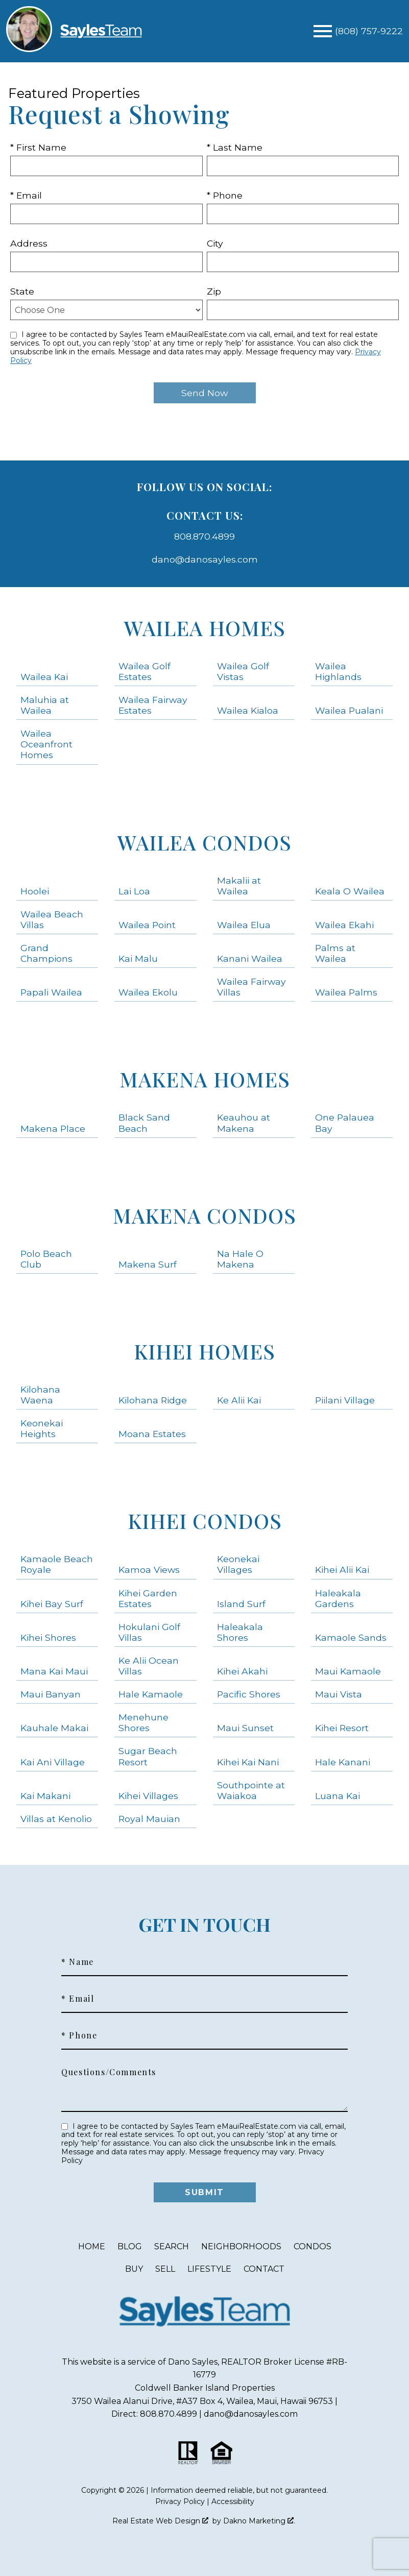 This screenshot has width=409, height=2576. Describe the element at coordinates (46, 744) in the screenshot. I see `Wailea Oceanfront Homes` at that location.